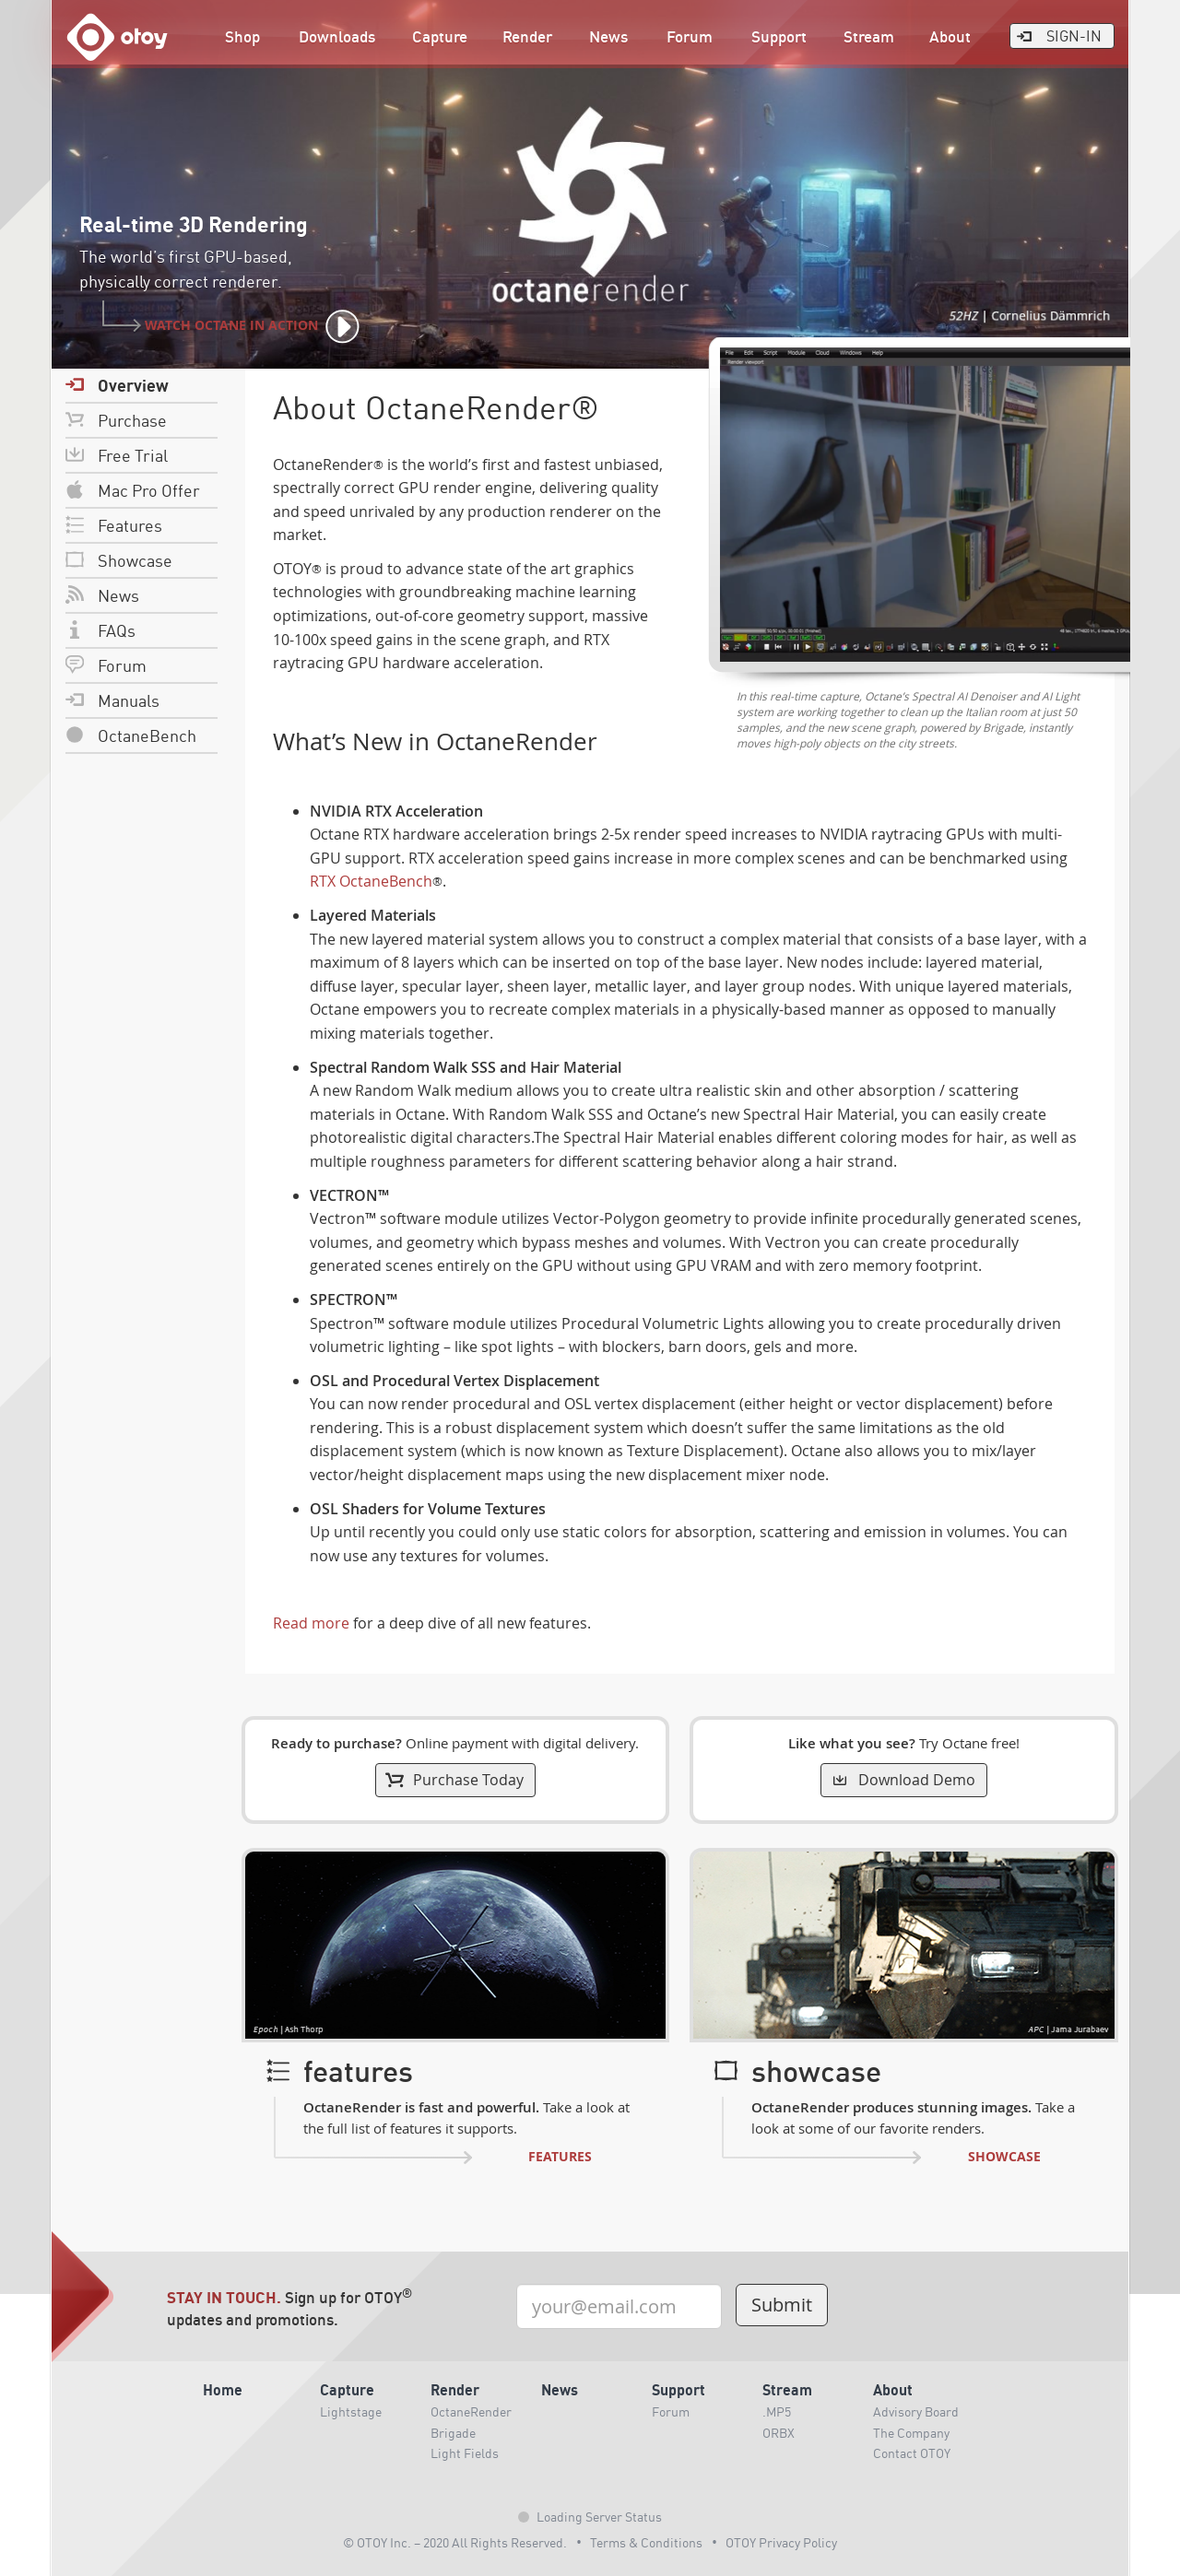  I want to click on Watch Octane In Action, so click(234, 326).